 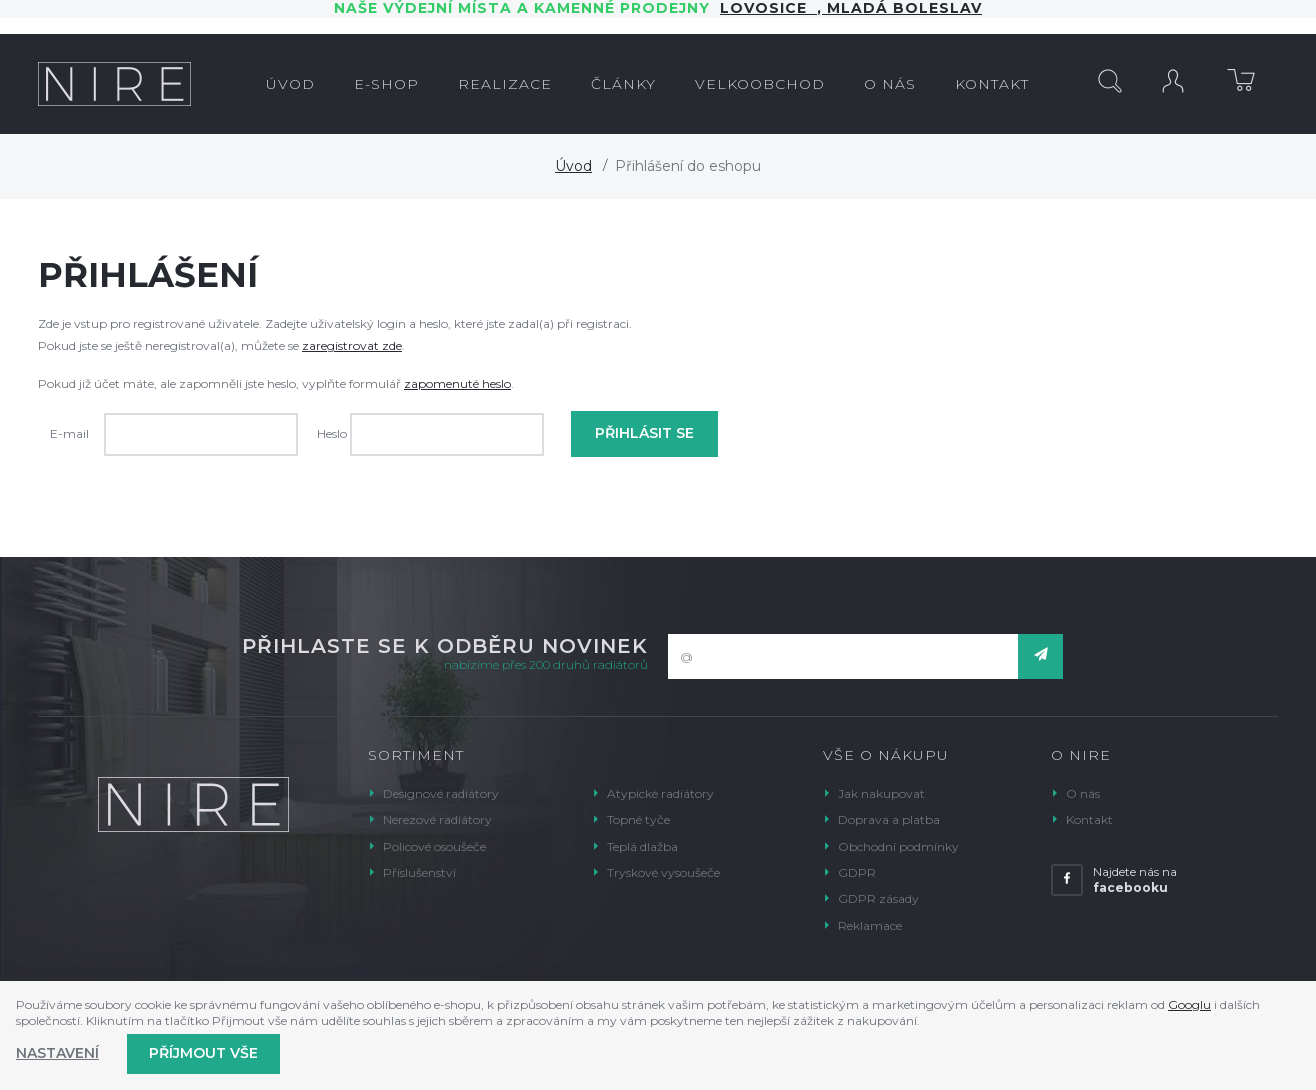 I want to click on Kontakt, so click(x=1089, y=819).